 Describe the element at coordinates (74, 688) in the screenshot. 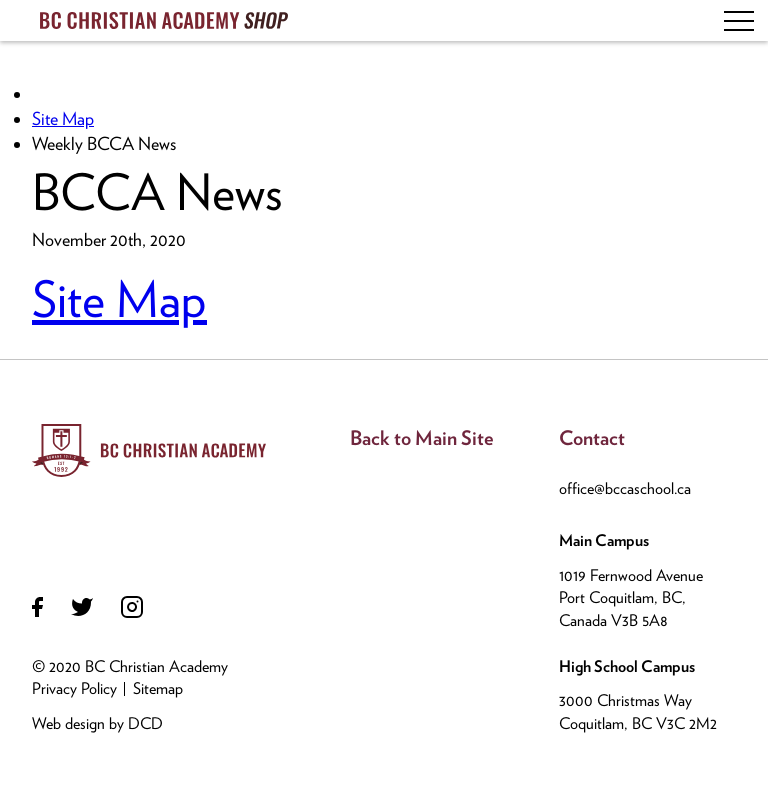

I see `Privacy Policy` at that location.